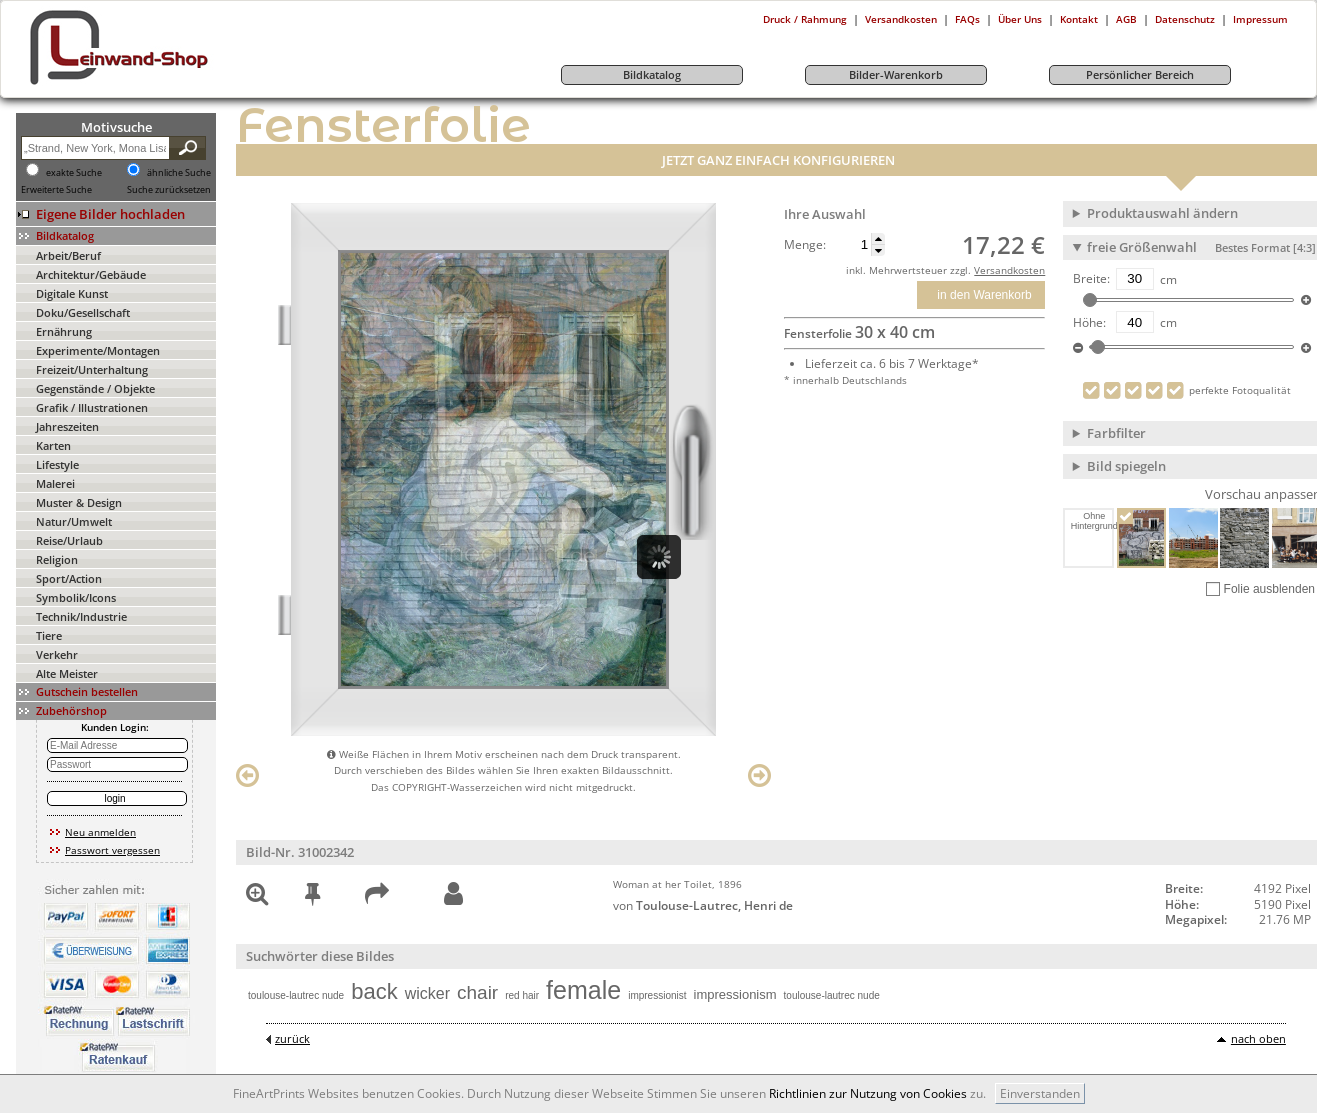 Image resolution: width=1317 pixels, height=1113 pixels. What do you see at coordinates (427, 993) in the screenshot?
I see `wicker` at bounding box center [427, 993].